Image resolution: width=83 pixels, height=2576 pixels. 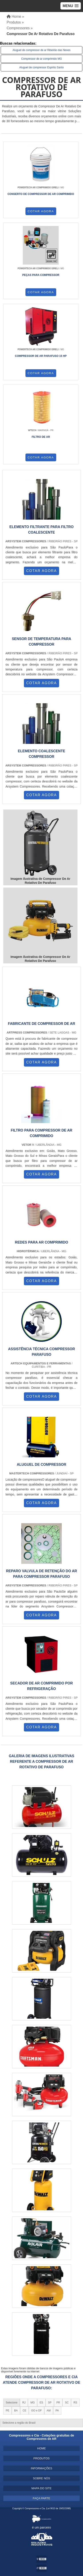 I want to click on GO e DF, so click(x=36, y=2410).